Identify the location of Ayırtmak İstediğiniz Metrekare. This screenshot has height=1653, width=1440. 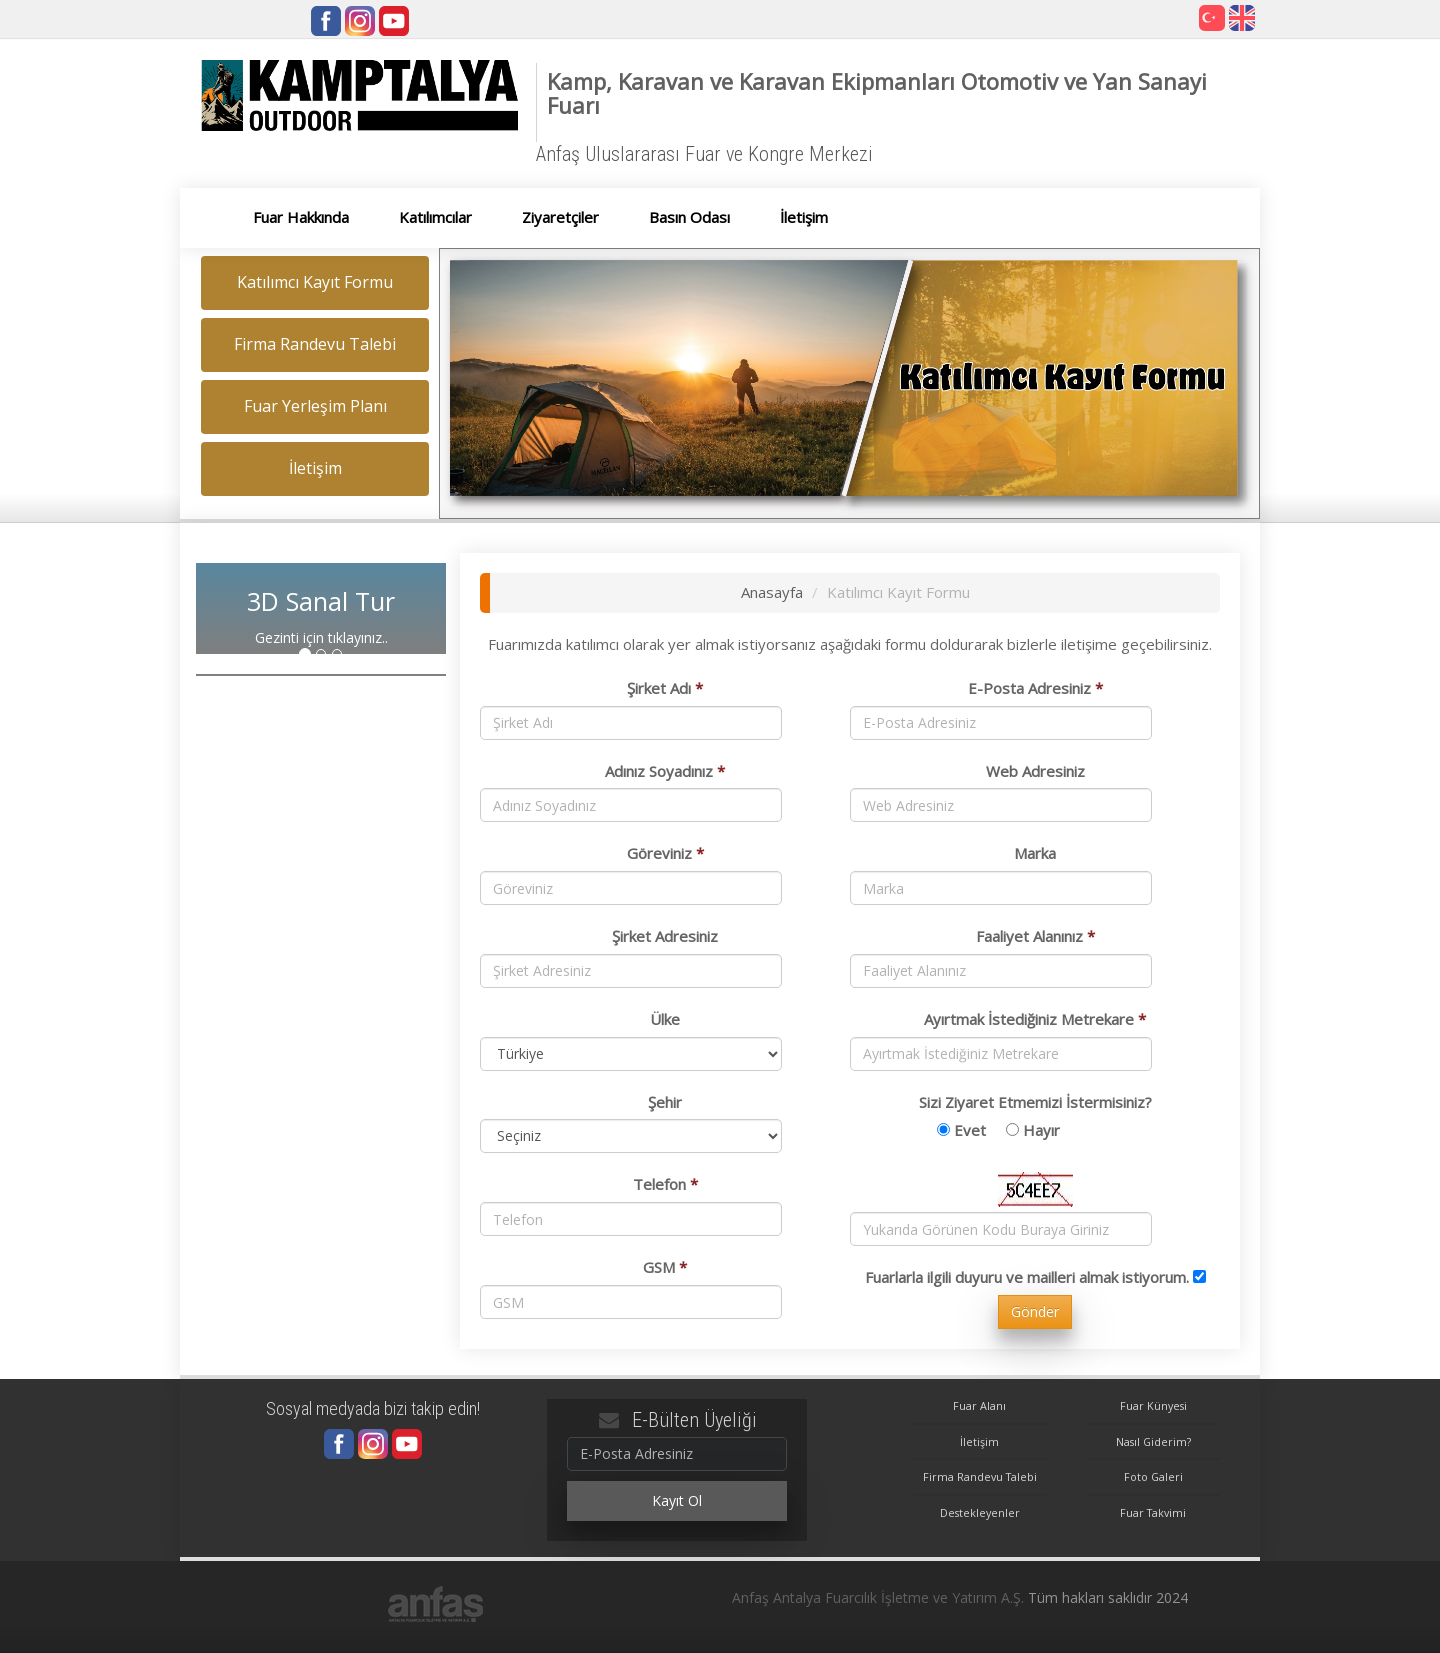
(1035, 1019).